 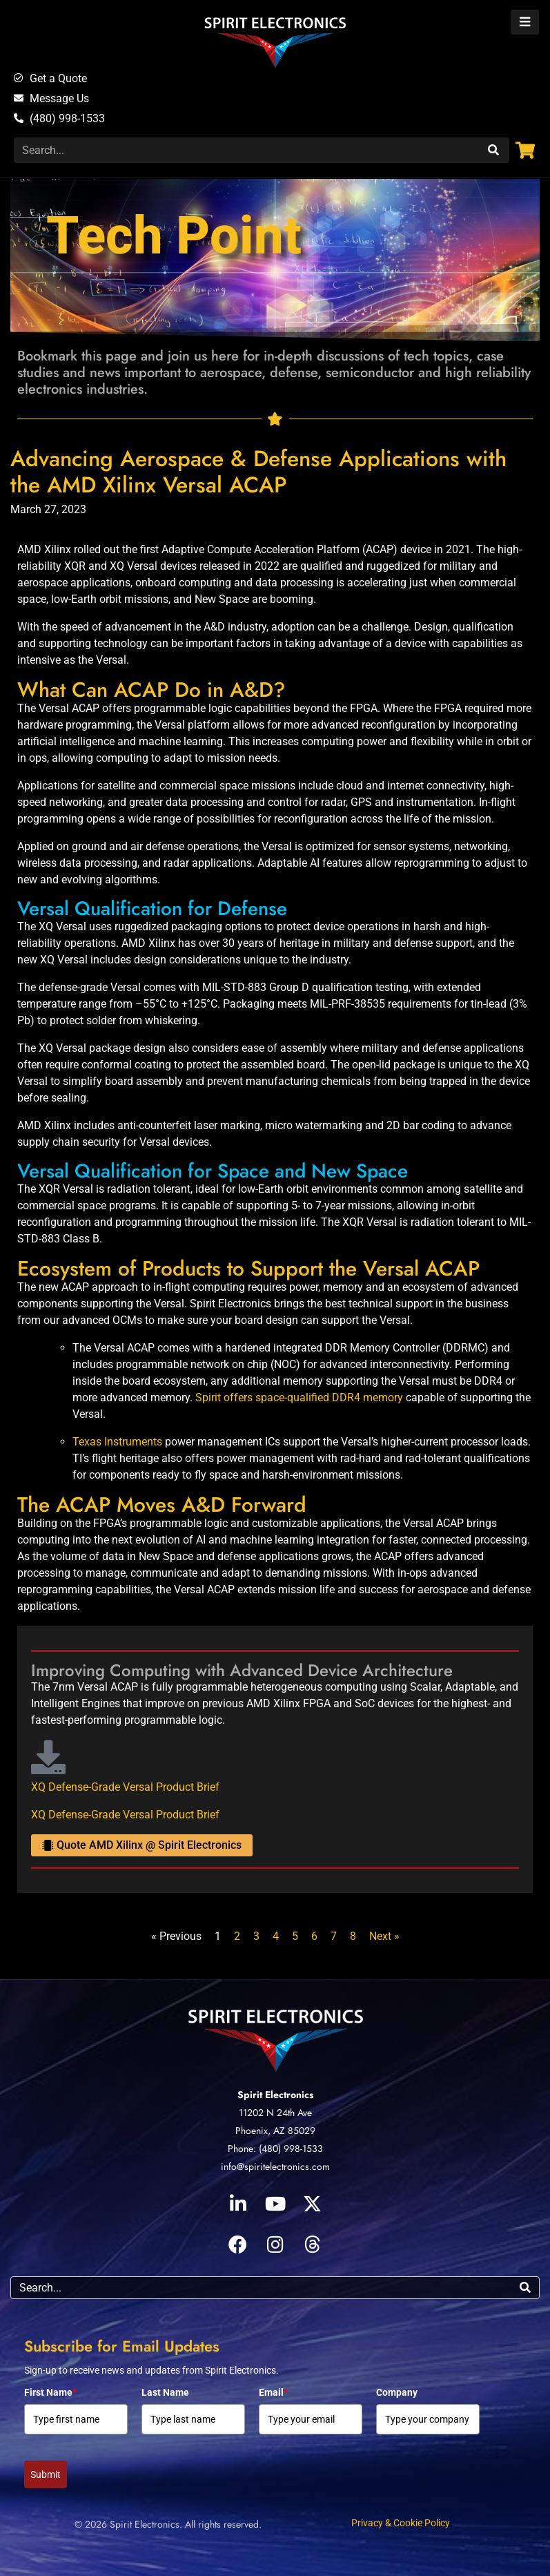 I want to click on Email, so click(x=273, y=2392).